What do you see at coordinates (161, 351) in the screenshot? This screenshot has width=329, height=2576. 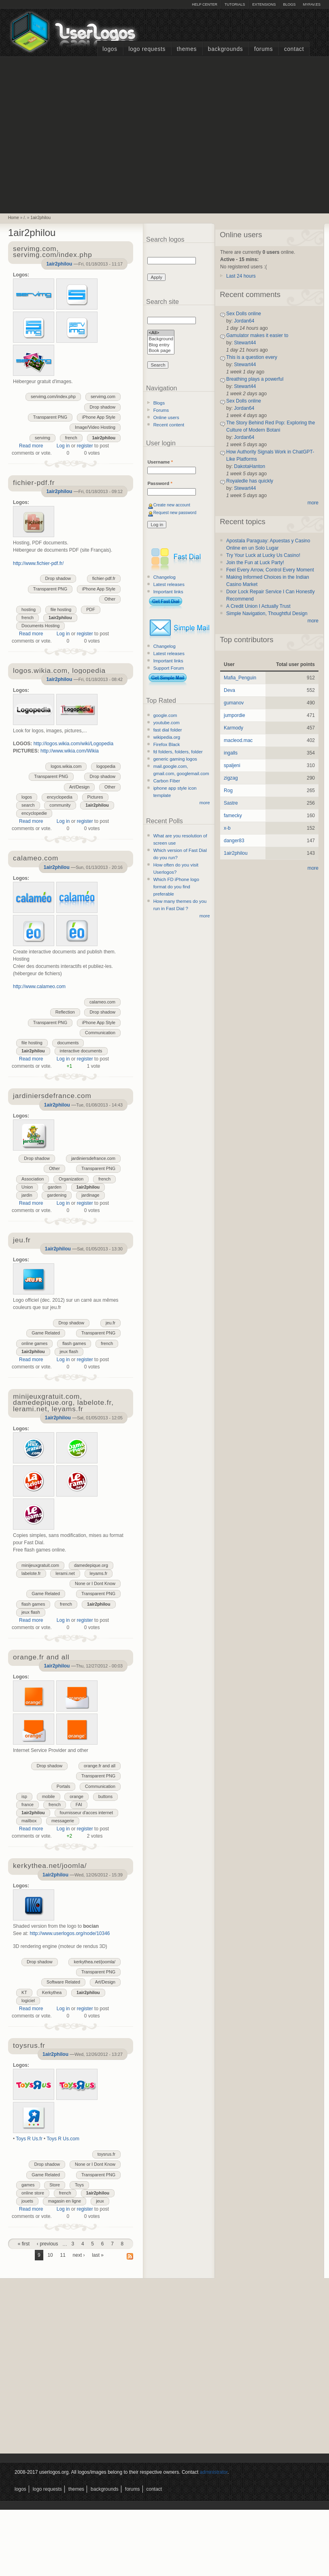 I see `Book page` at bounding box center [161, 351].